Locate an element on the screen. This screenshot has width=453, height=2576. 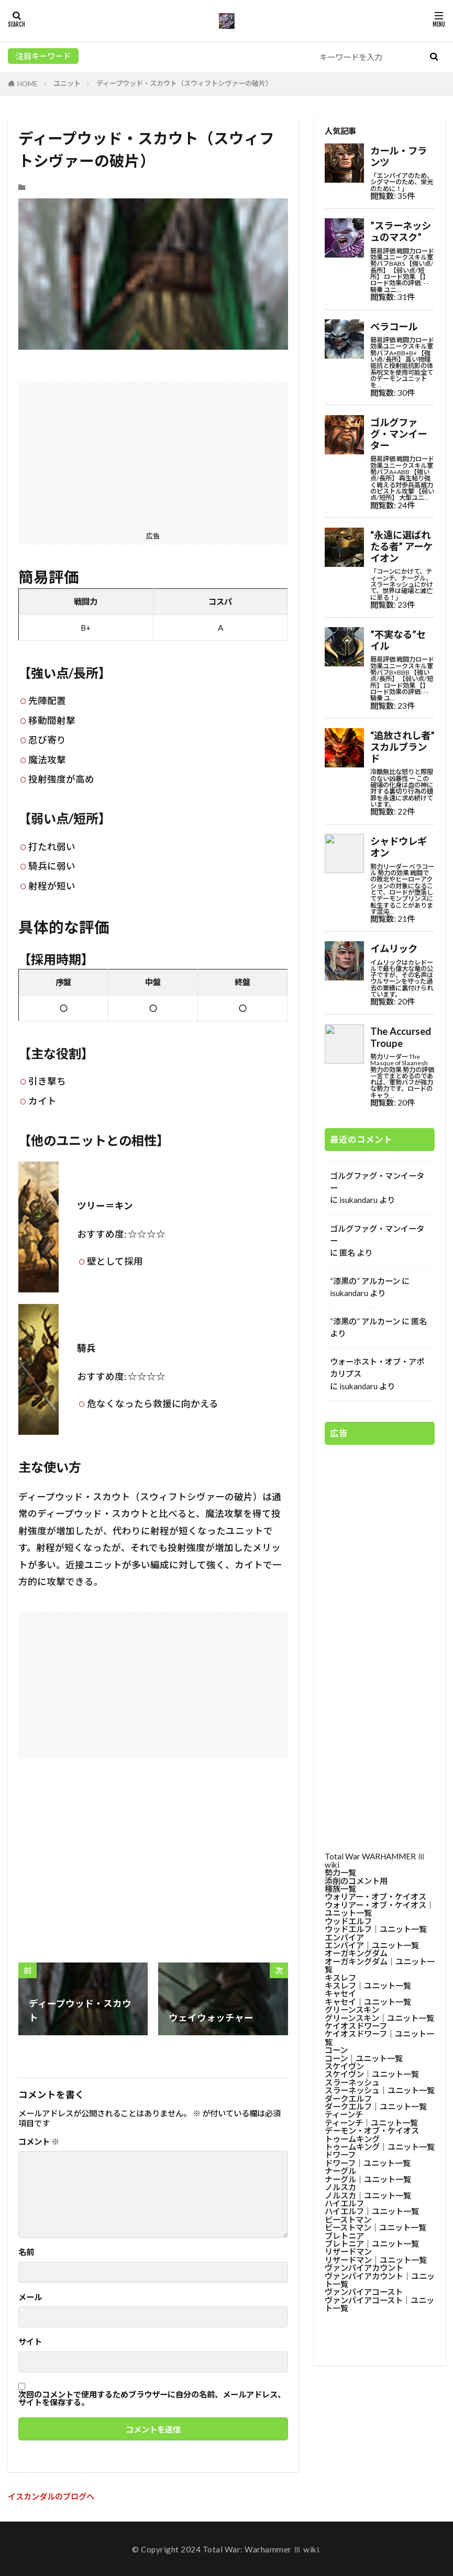
グリーンスキン is located at coordinates (352, 2009).